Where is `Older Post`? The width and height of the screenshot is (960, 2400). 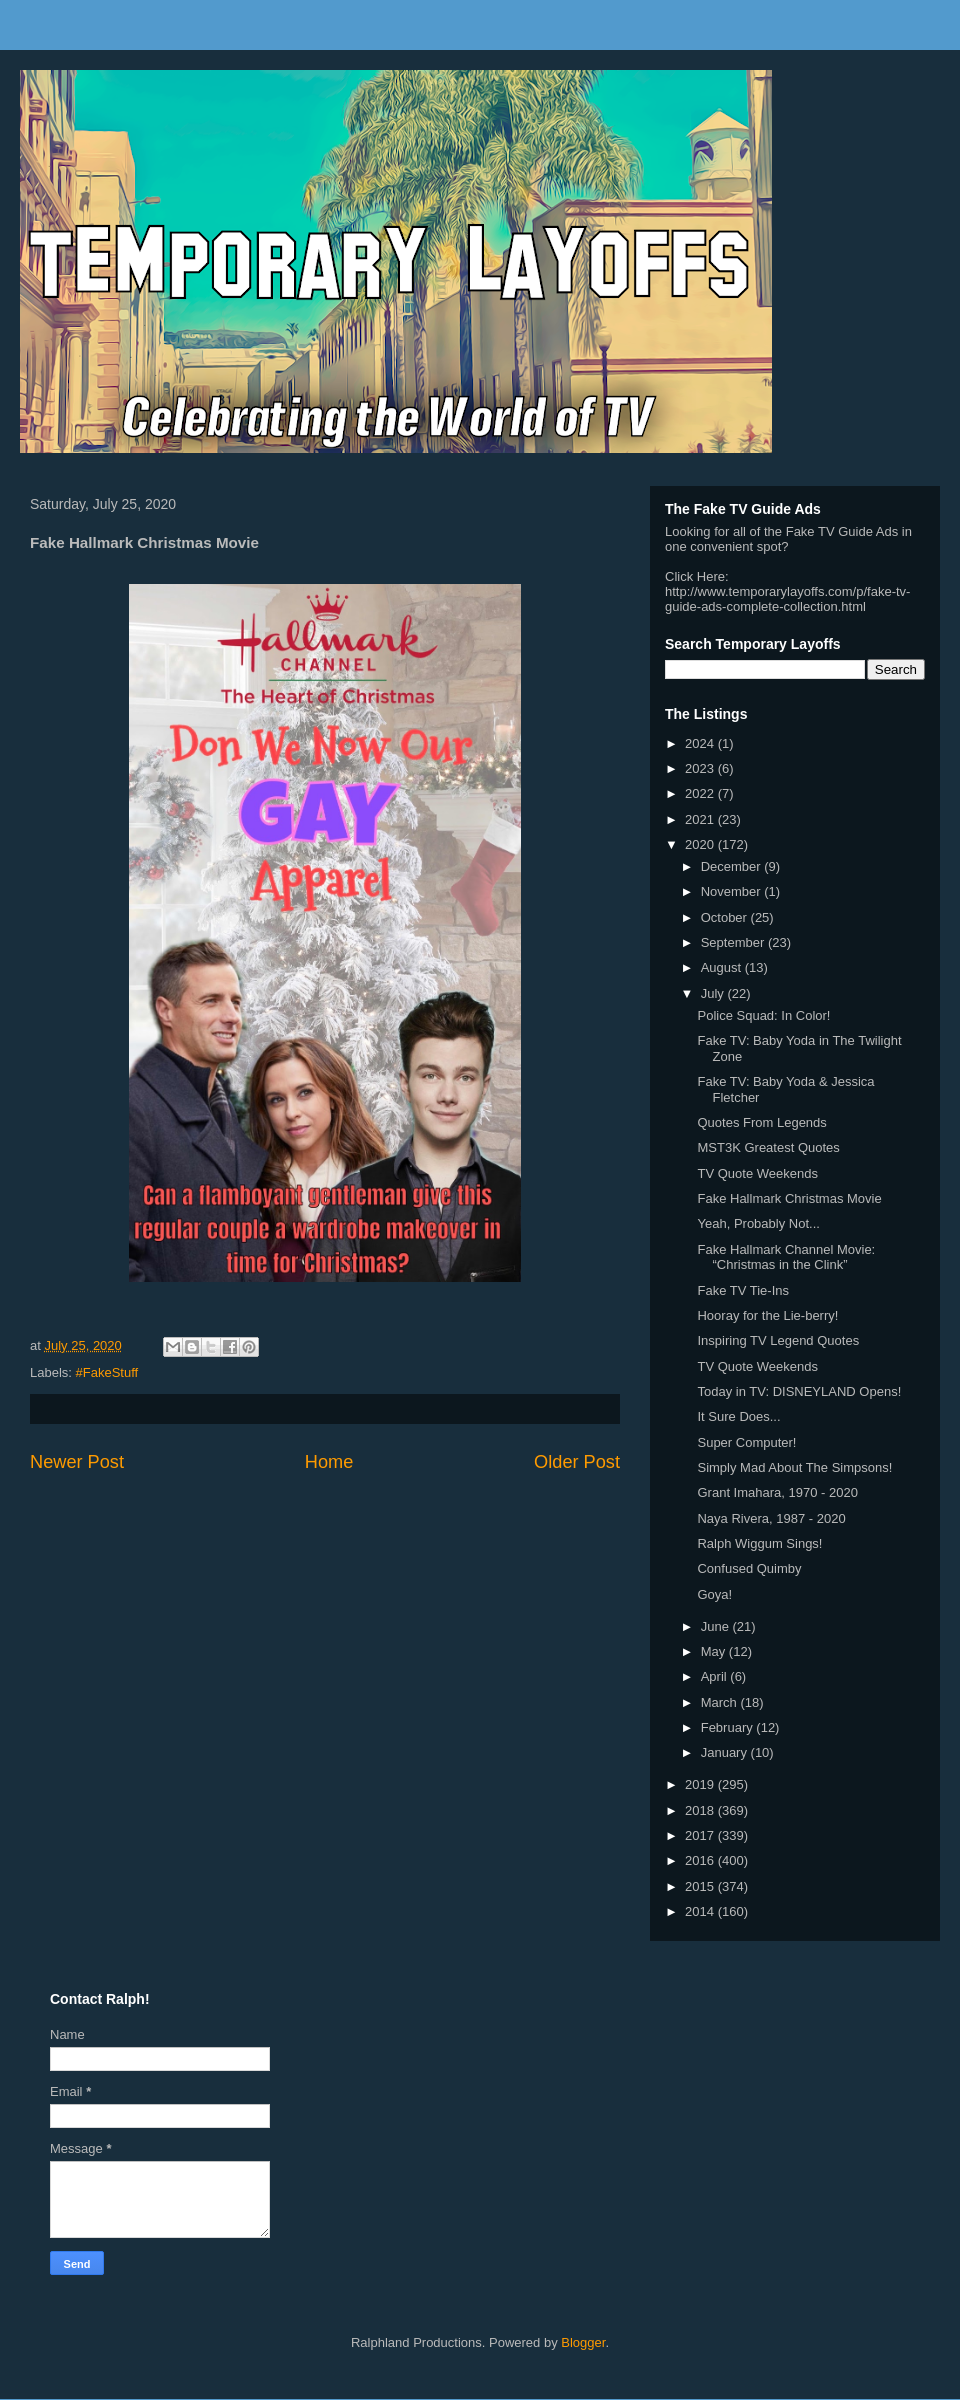 Older Post is located at coordinates (577, 1462).